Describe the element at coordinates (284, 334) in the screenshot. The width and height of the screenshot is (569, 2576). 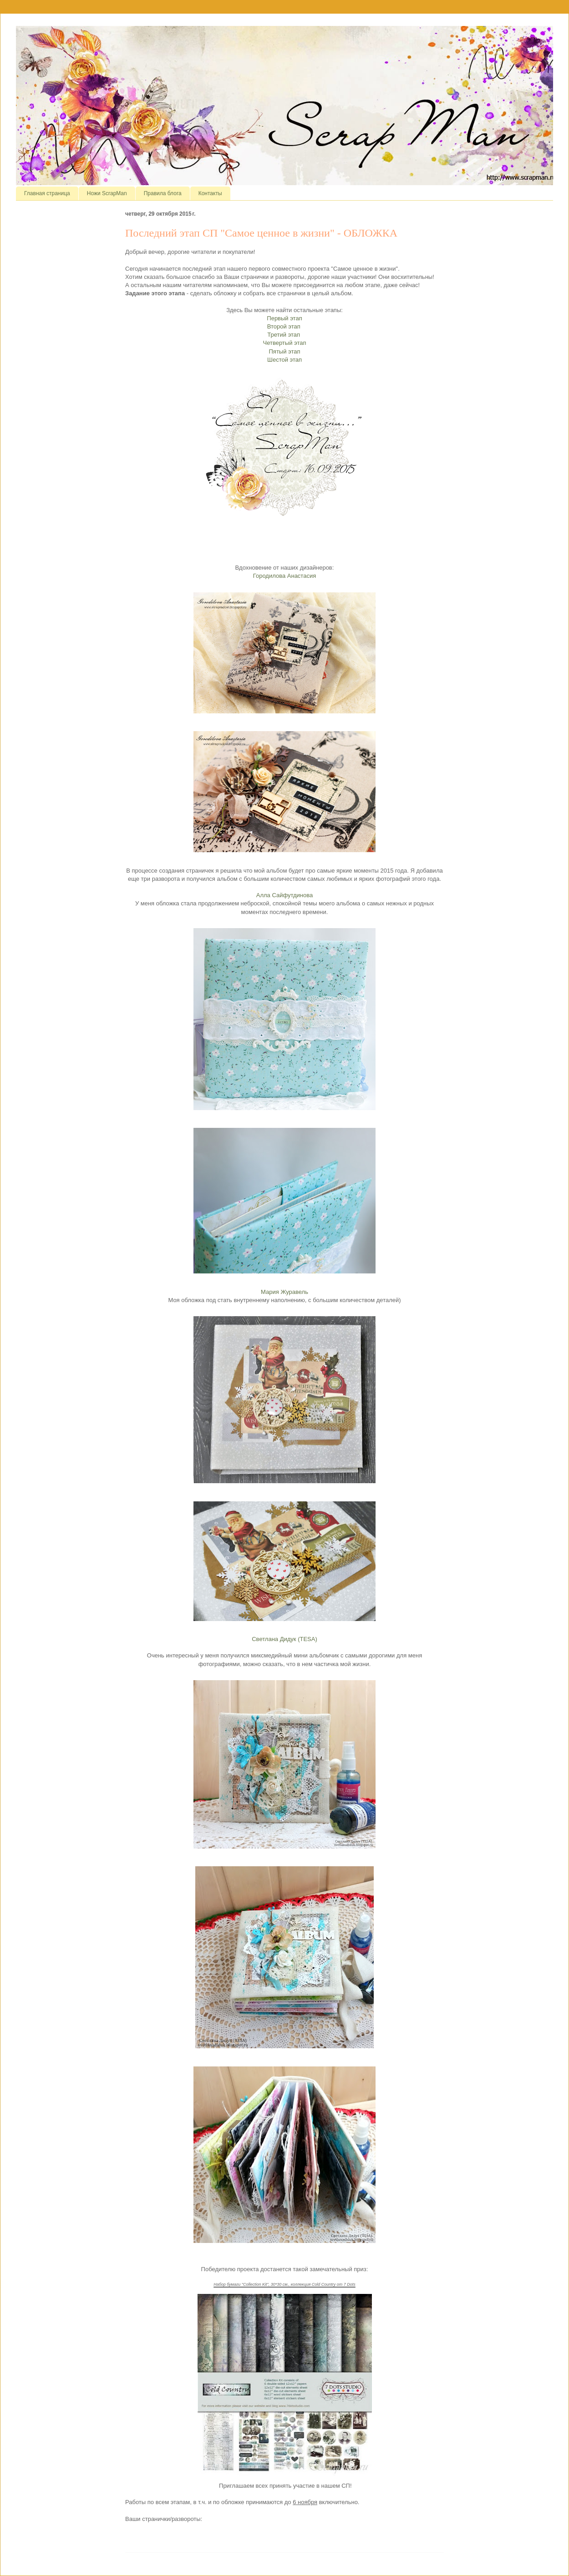
I see `Третий этап` at that location.